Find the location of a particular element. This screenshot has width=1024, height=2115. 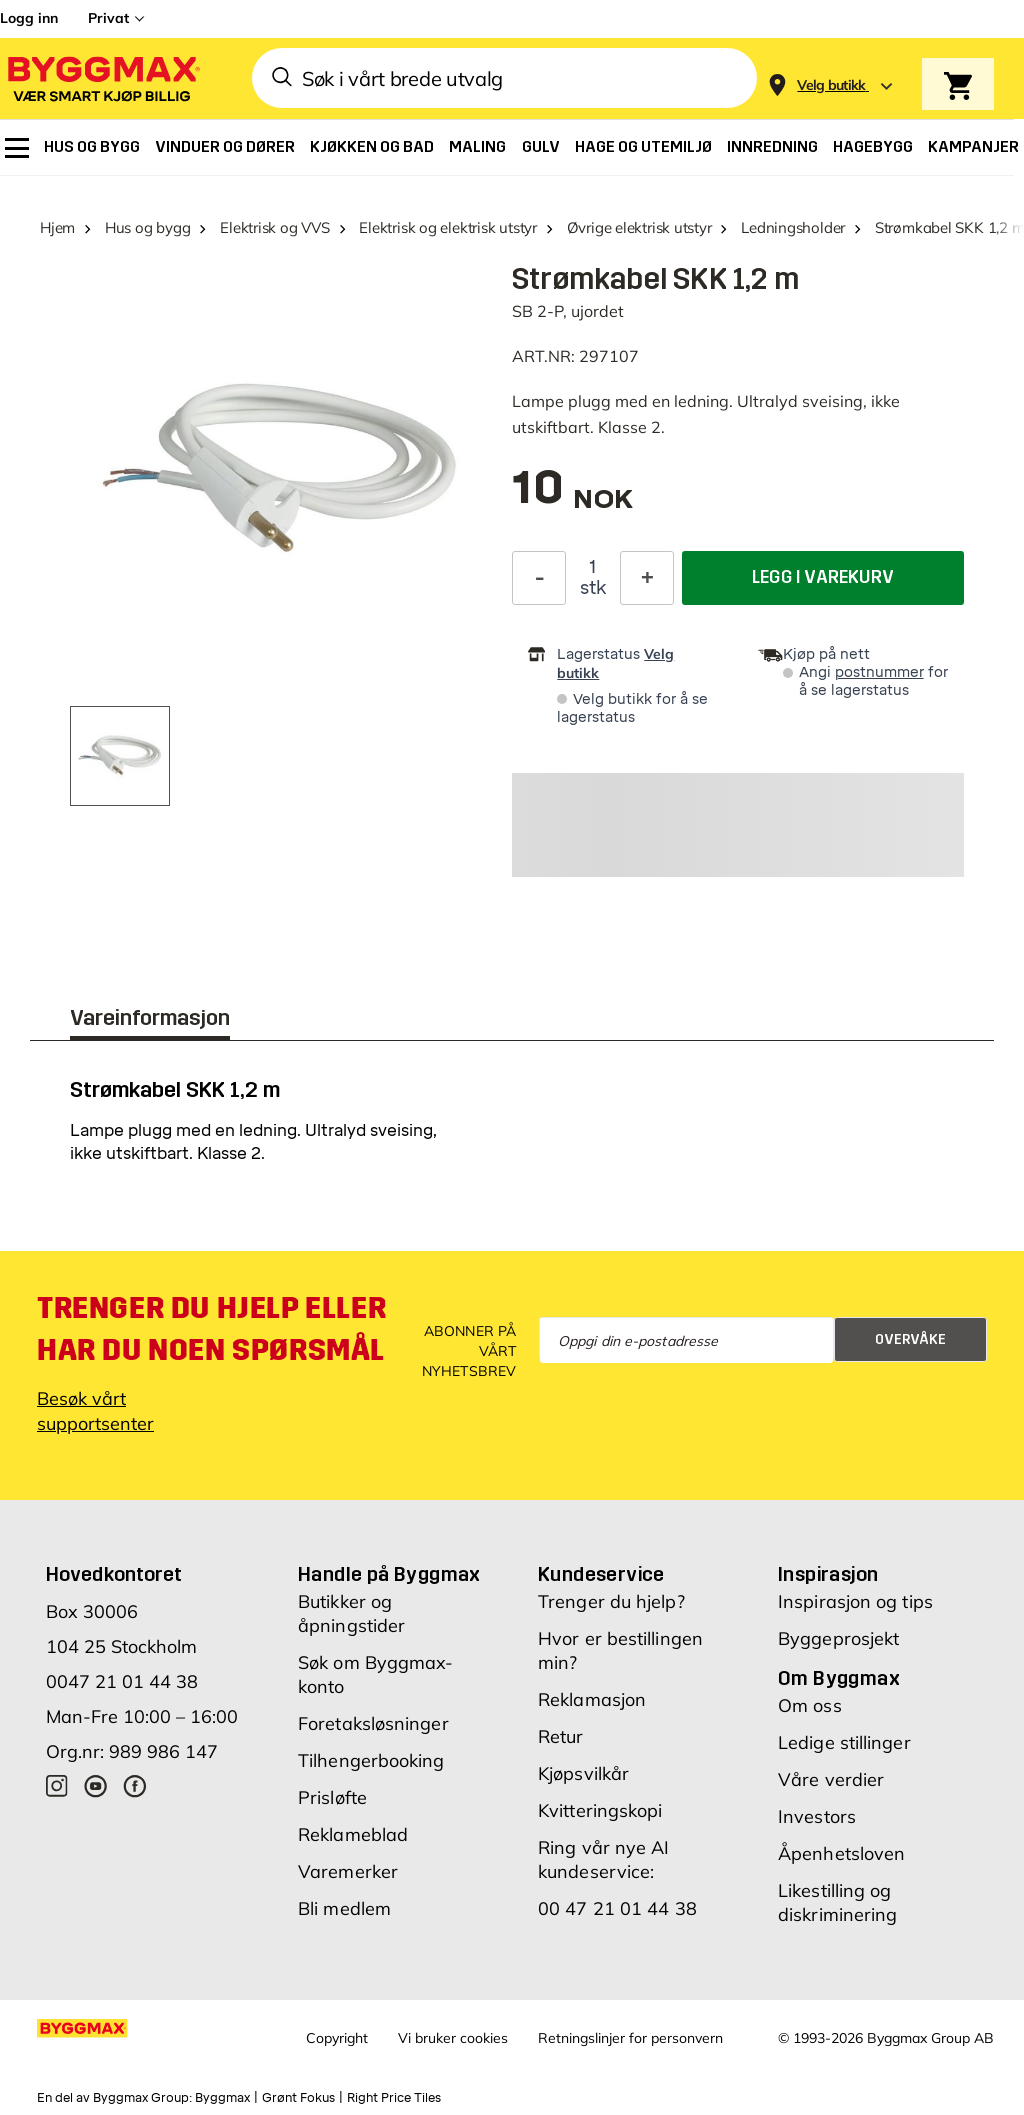

Likestilling og diskriminering is located at coordinates (837, 1902).